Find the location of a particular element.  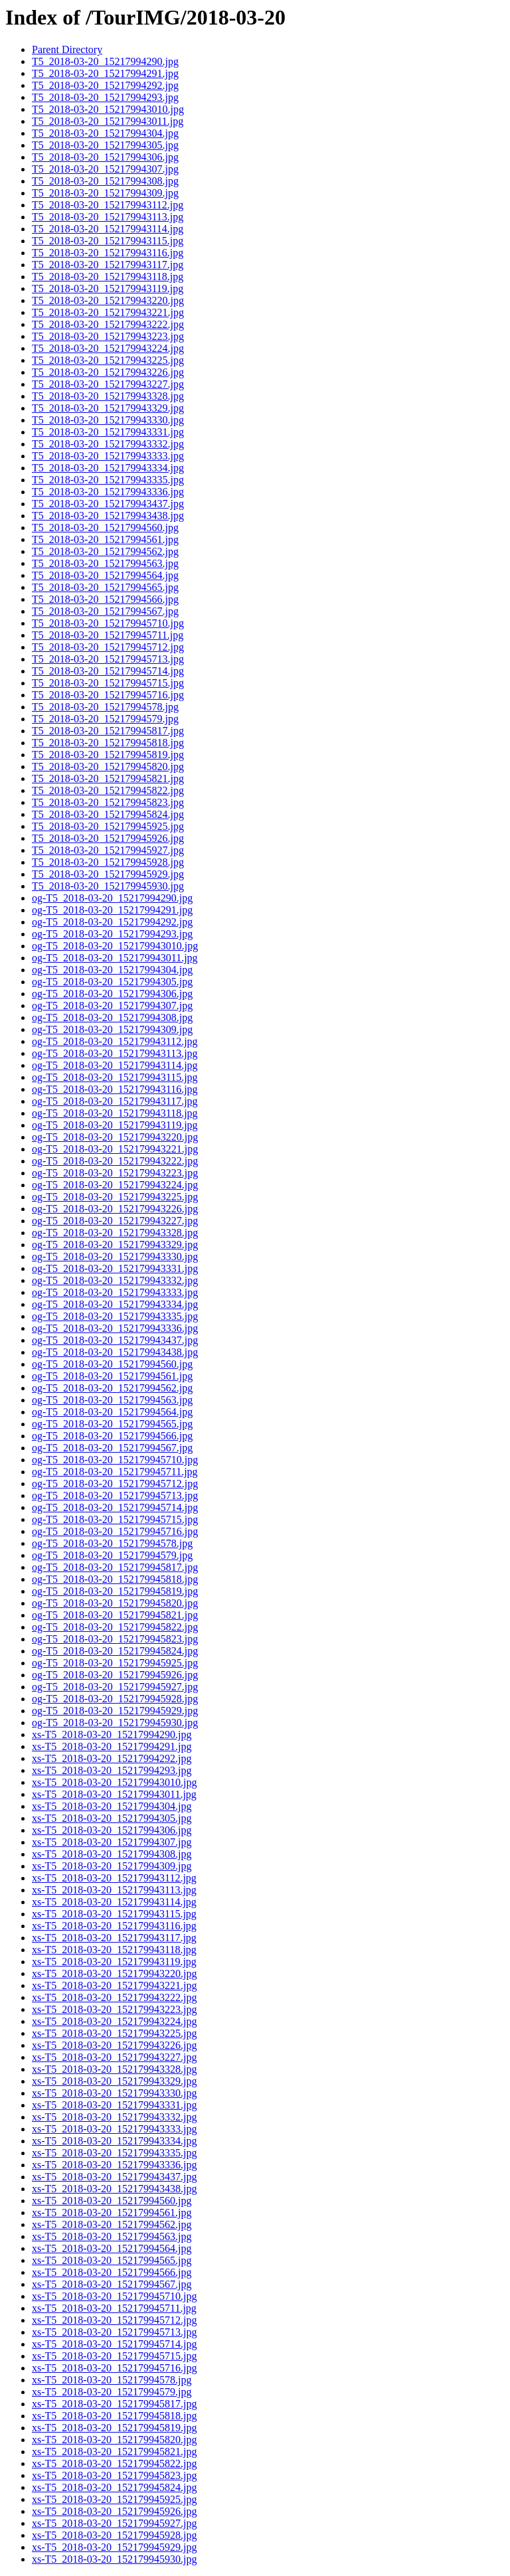

xs-T5_2018-03-20_152179943328.jpg is located at coordinates (114, 2069).